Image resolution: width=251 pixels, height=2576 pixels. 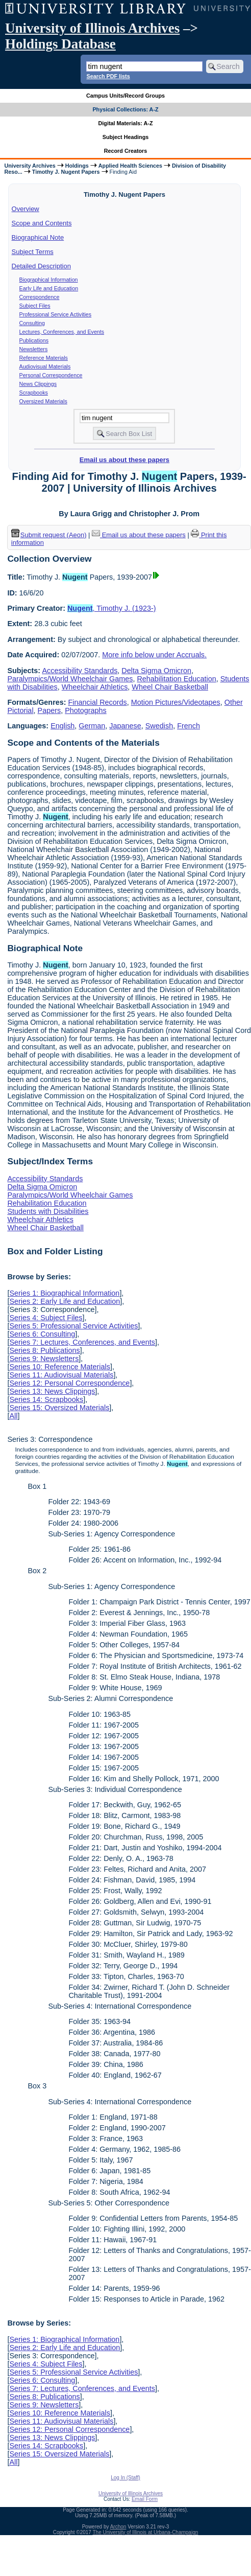 I want to click on Newsletters, so click(x=33, y=349).